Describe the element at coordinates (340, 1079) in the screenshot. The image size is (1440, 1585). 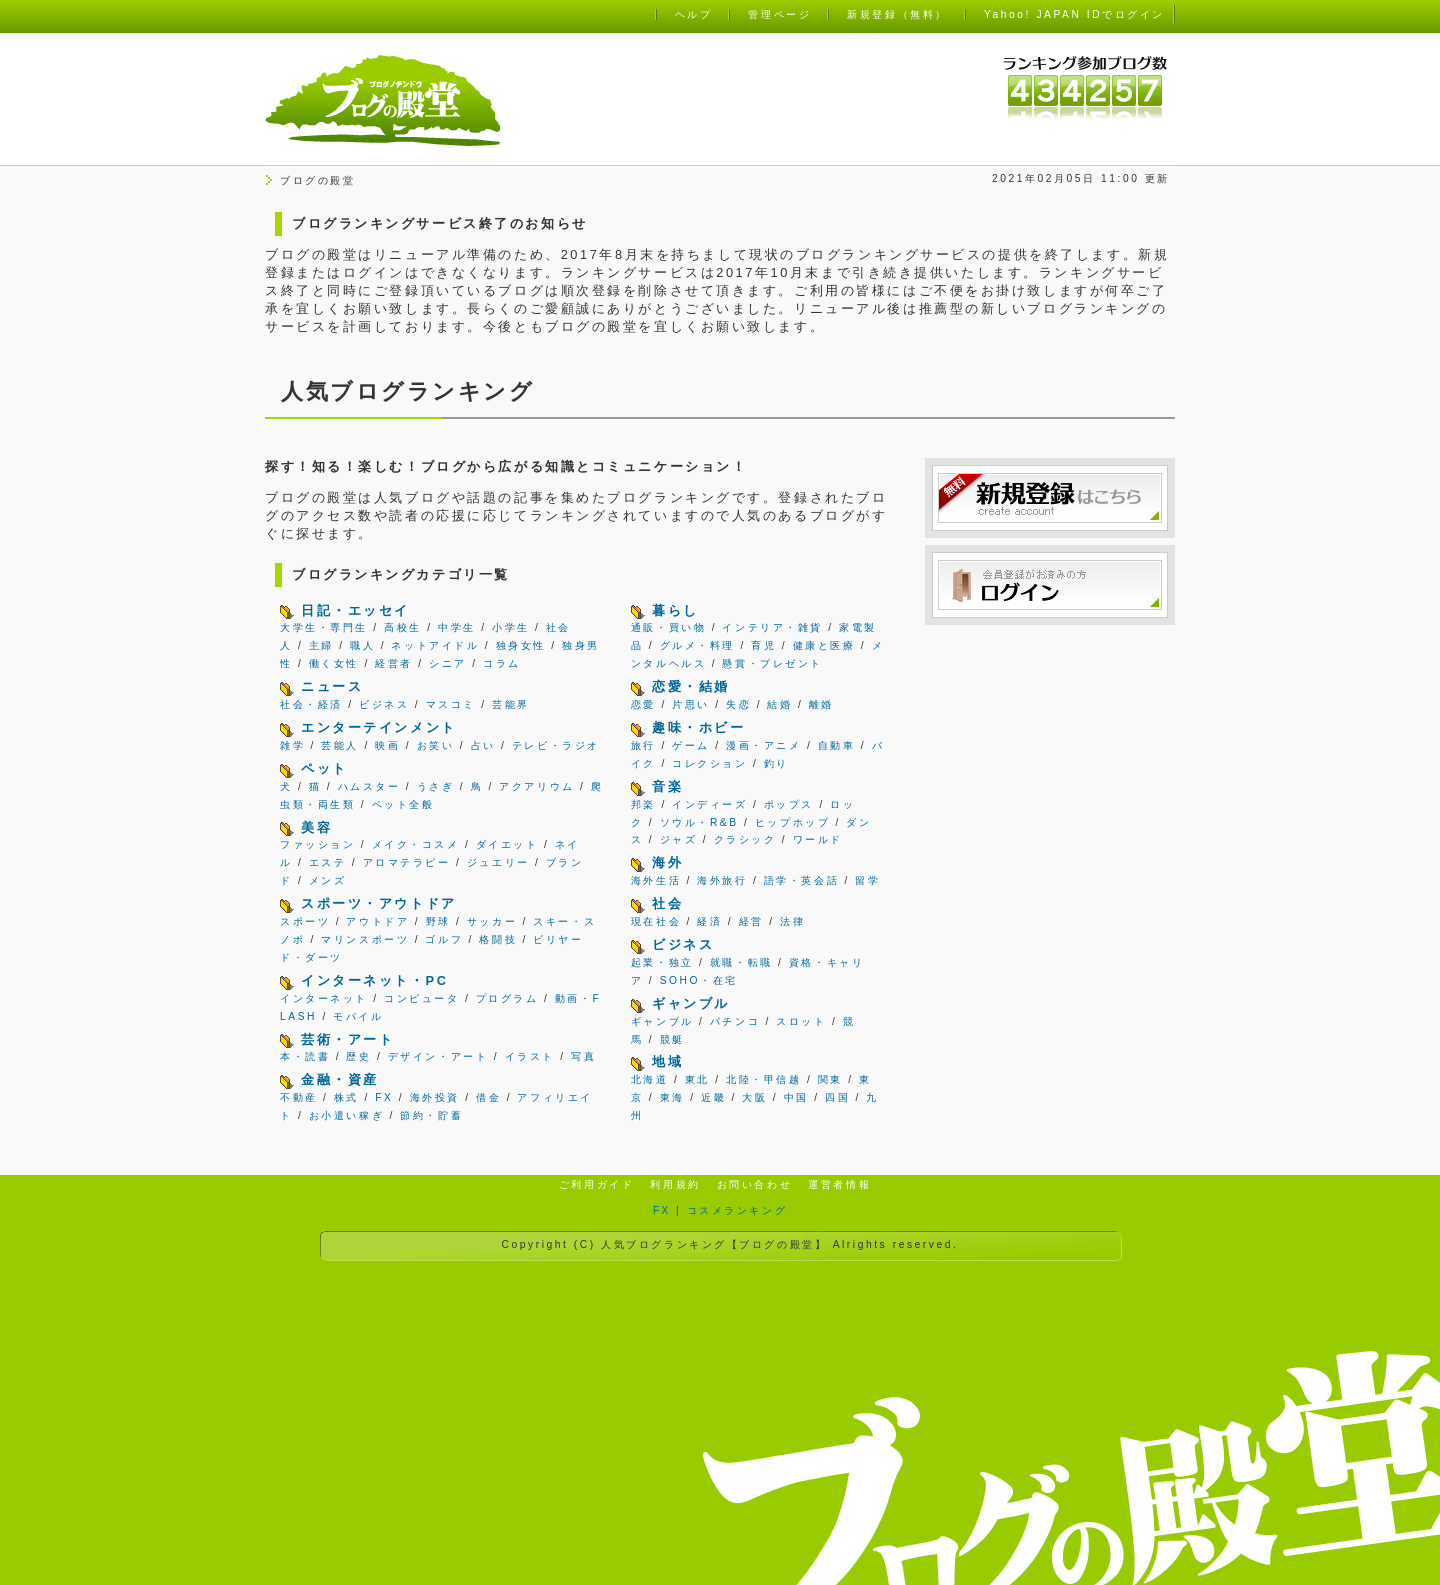
I see `金融・資産` at that location.